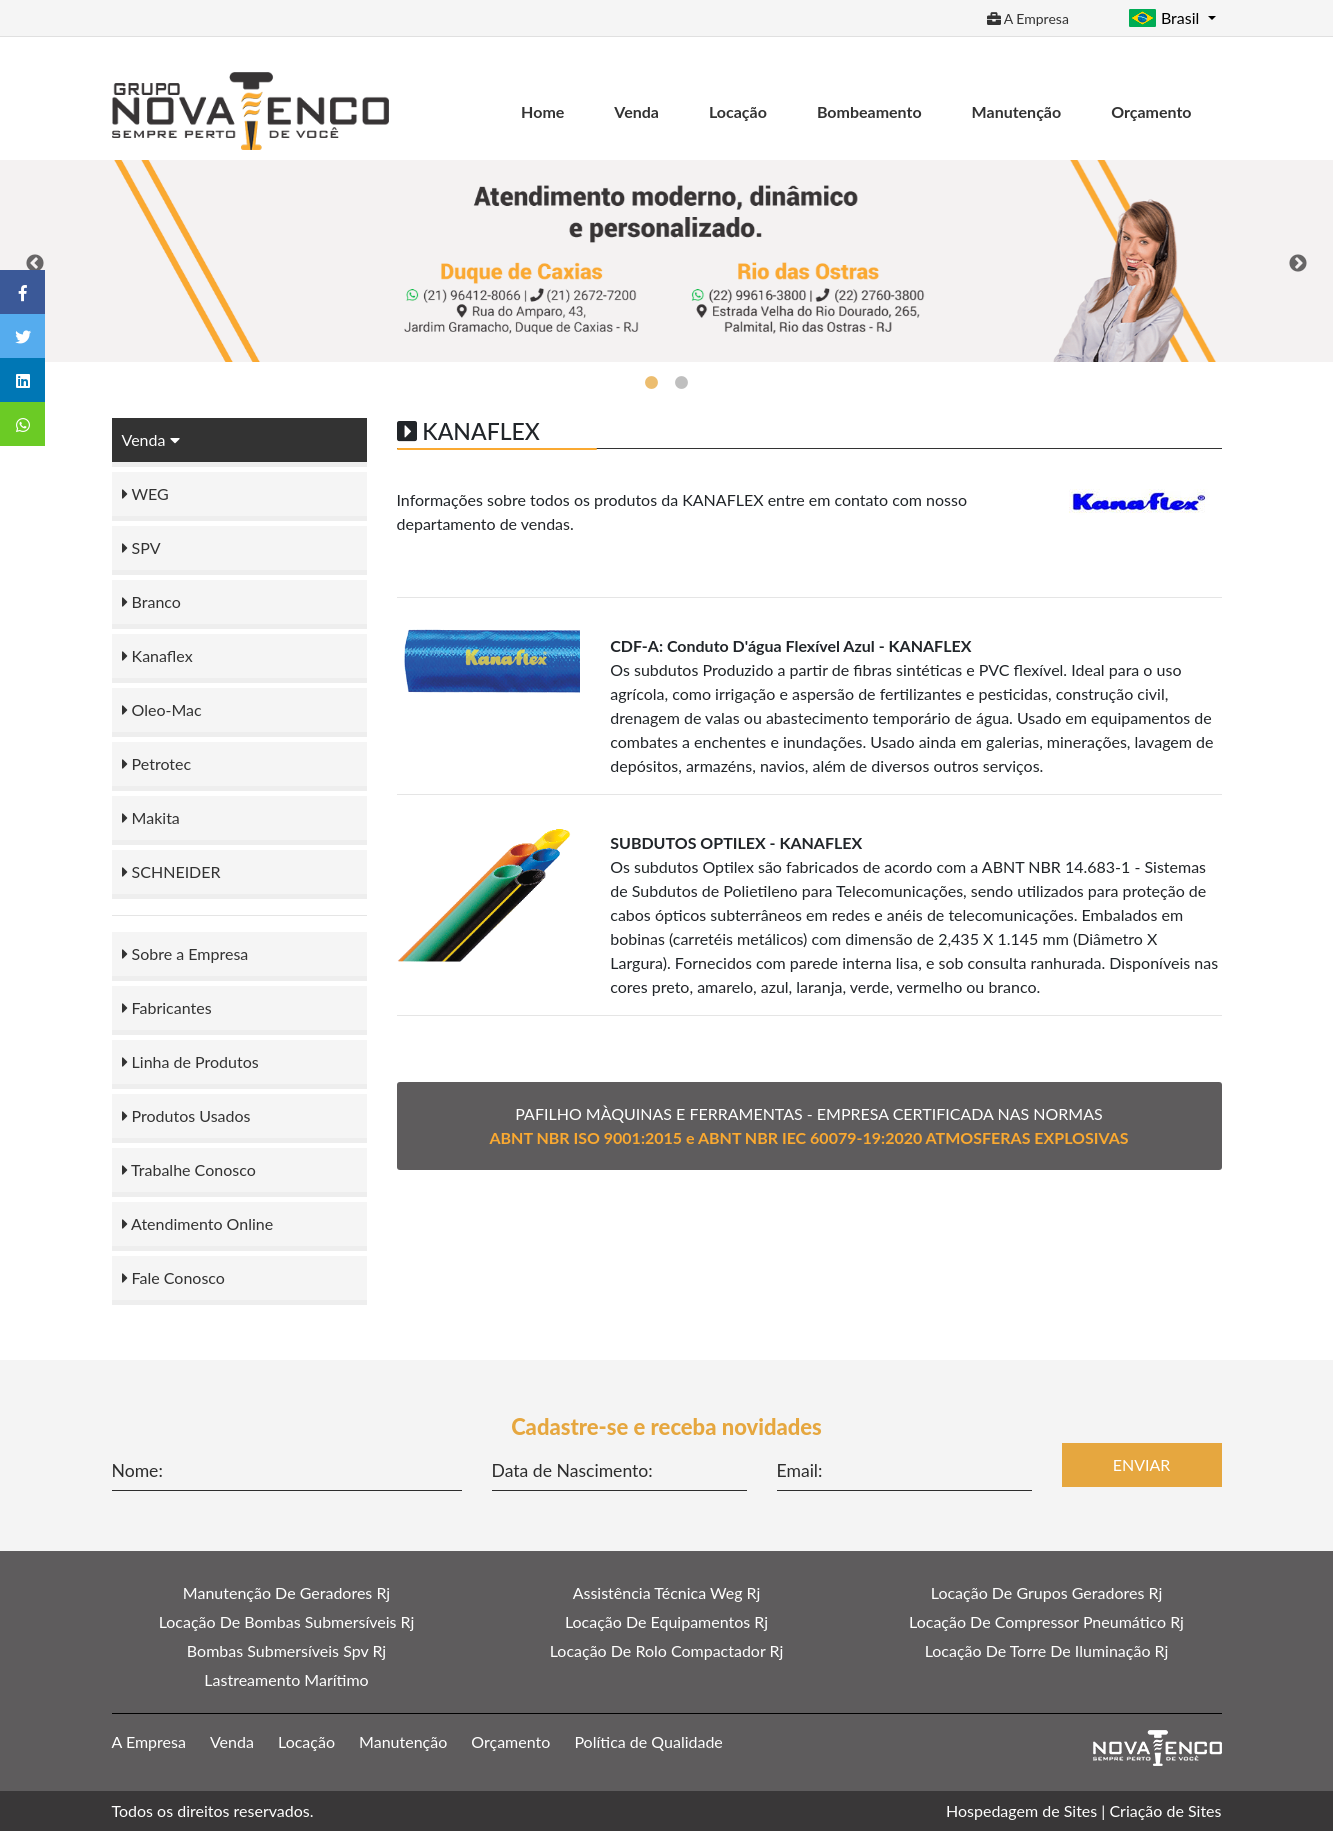 The height and width of the screenshot is (1831, 1333). I want to click on Home, so click(542, 111).